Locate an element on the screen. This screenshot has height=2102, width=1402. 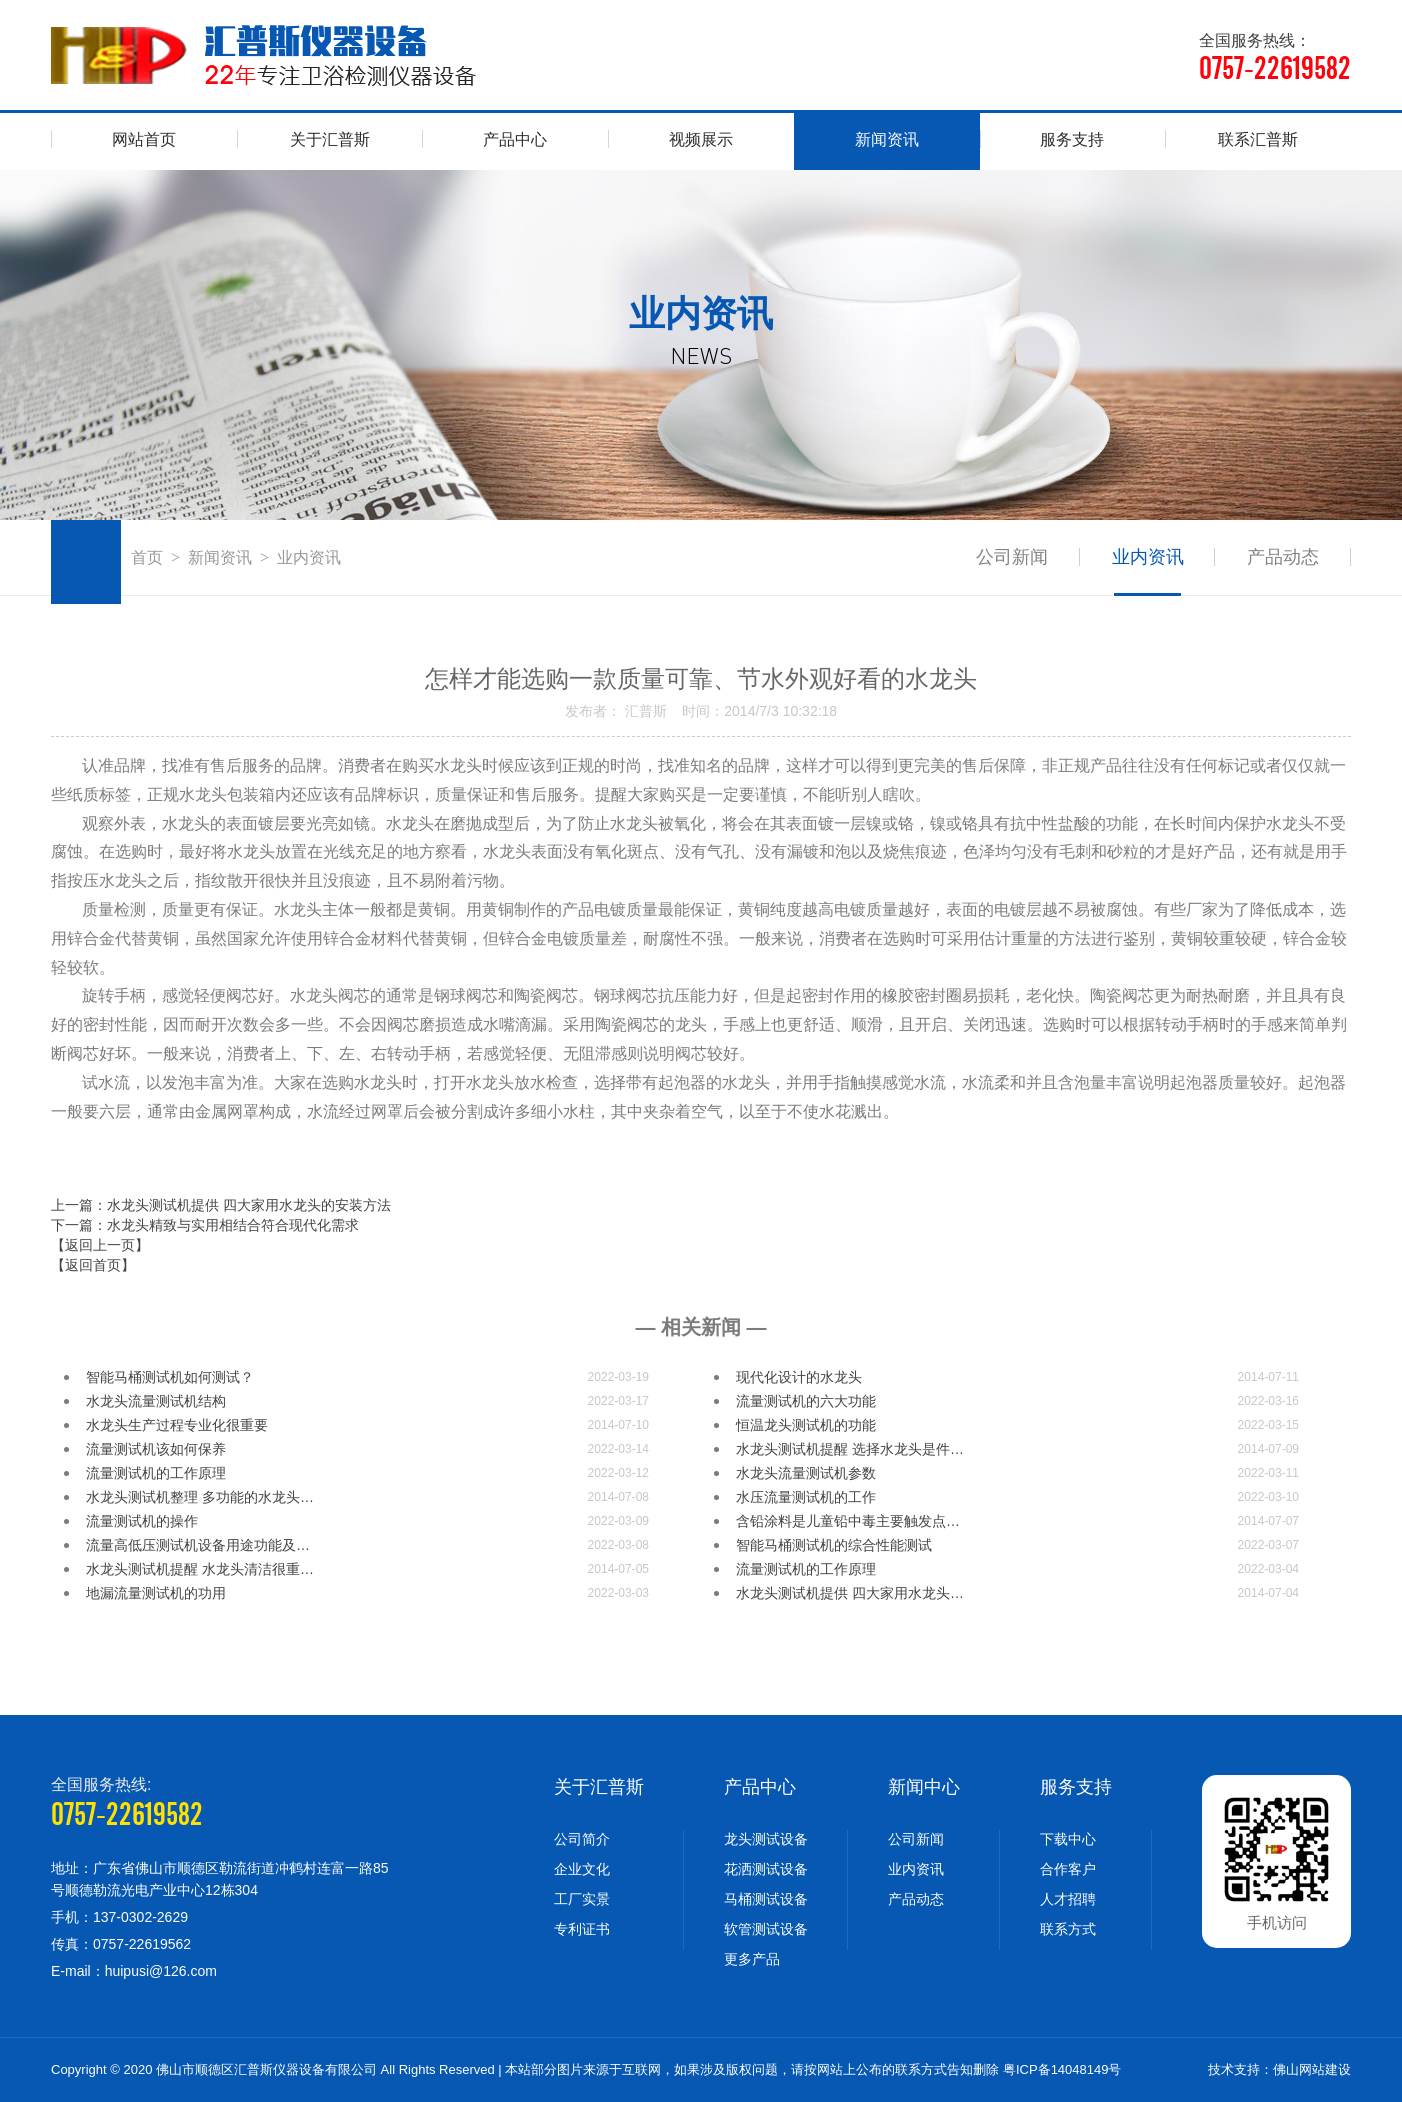
人才招聘 is located at coordinates (1068, 1899).